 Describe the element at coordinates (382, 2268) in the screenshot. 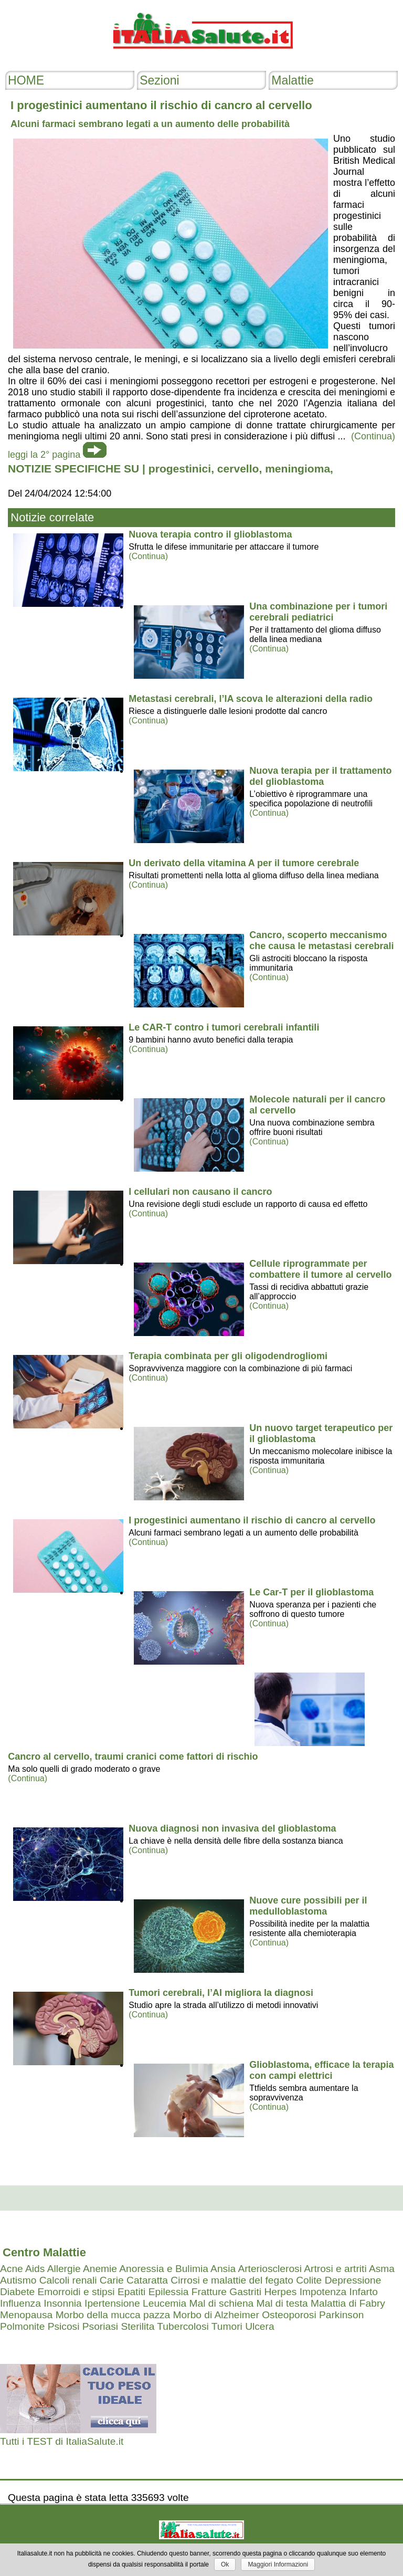

I see `Asma` at that location.